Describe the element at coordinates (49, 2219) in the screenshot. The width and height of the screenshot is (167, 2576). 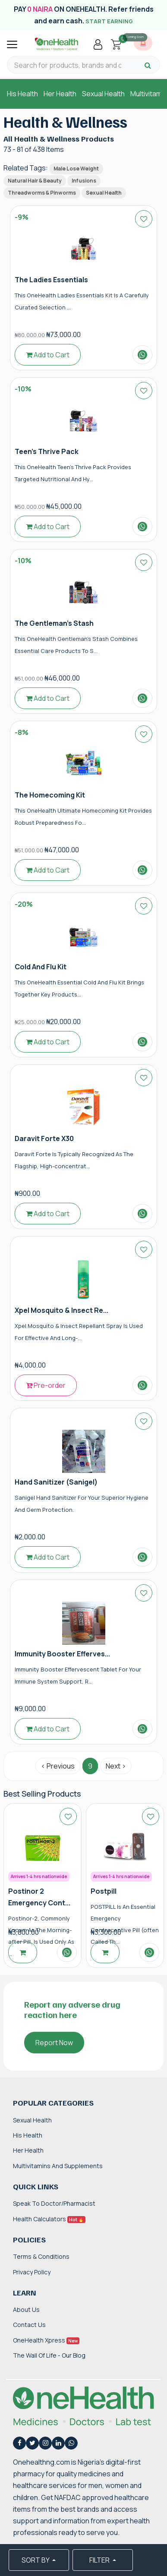
I see `Health Calculators` at that location.